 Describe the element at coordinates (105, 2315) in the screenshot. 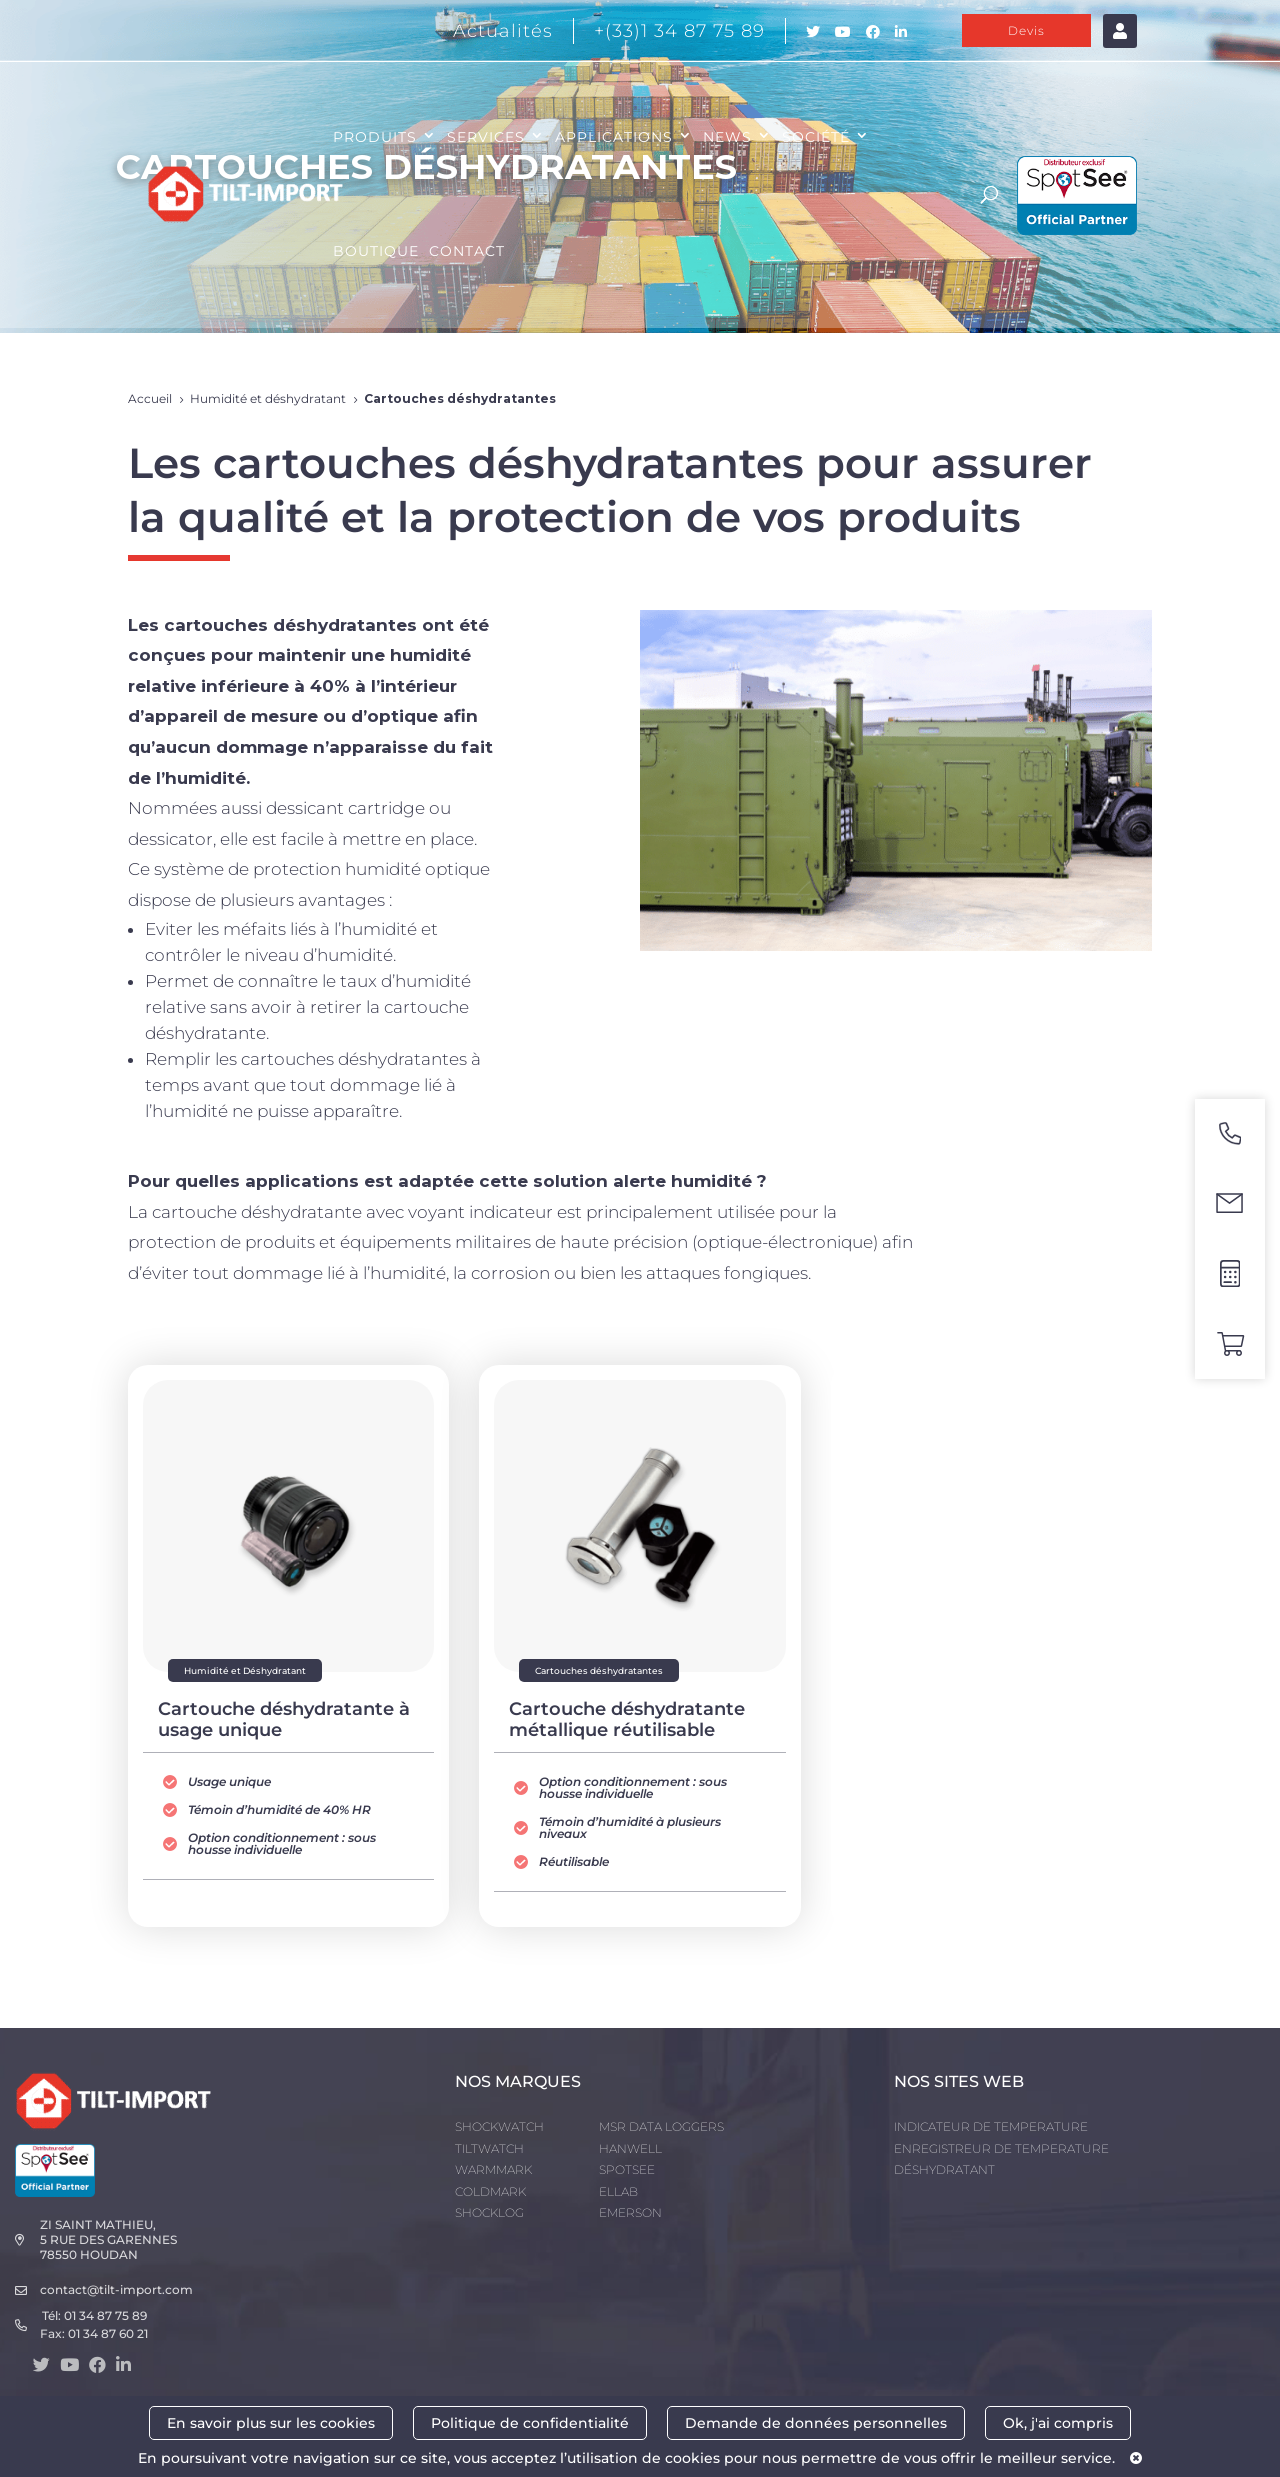

I see `01 34 87 75 89` at that location.